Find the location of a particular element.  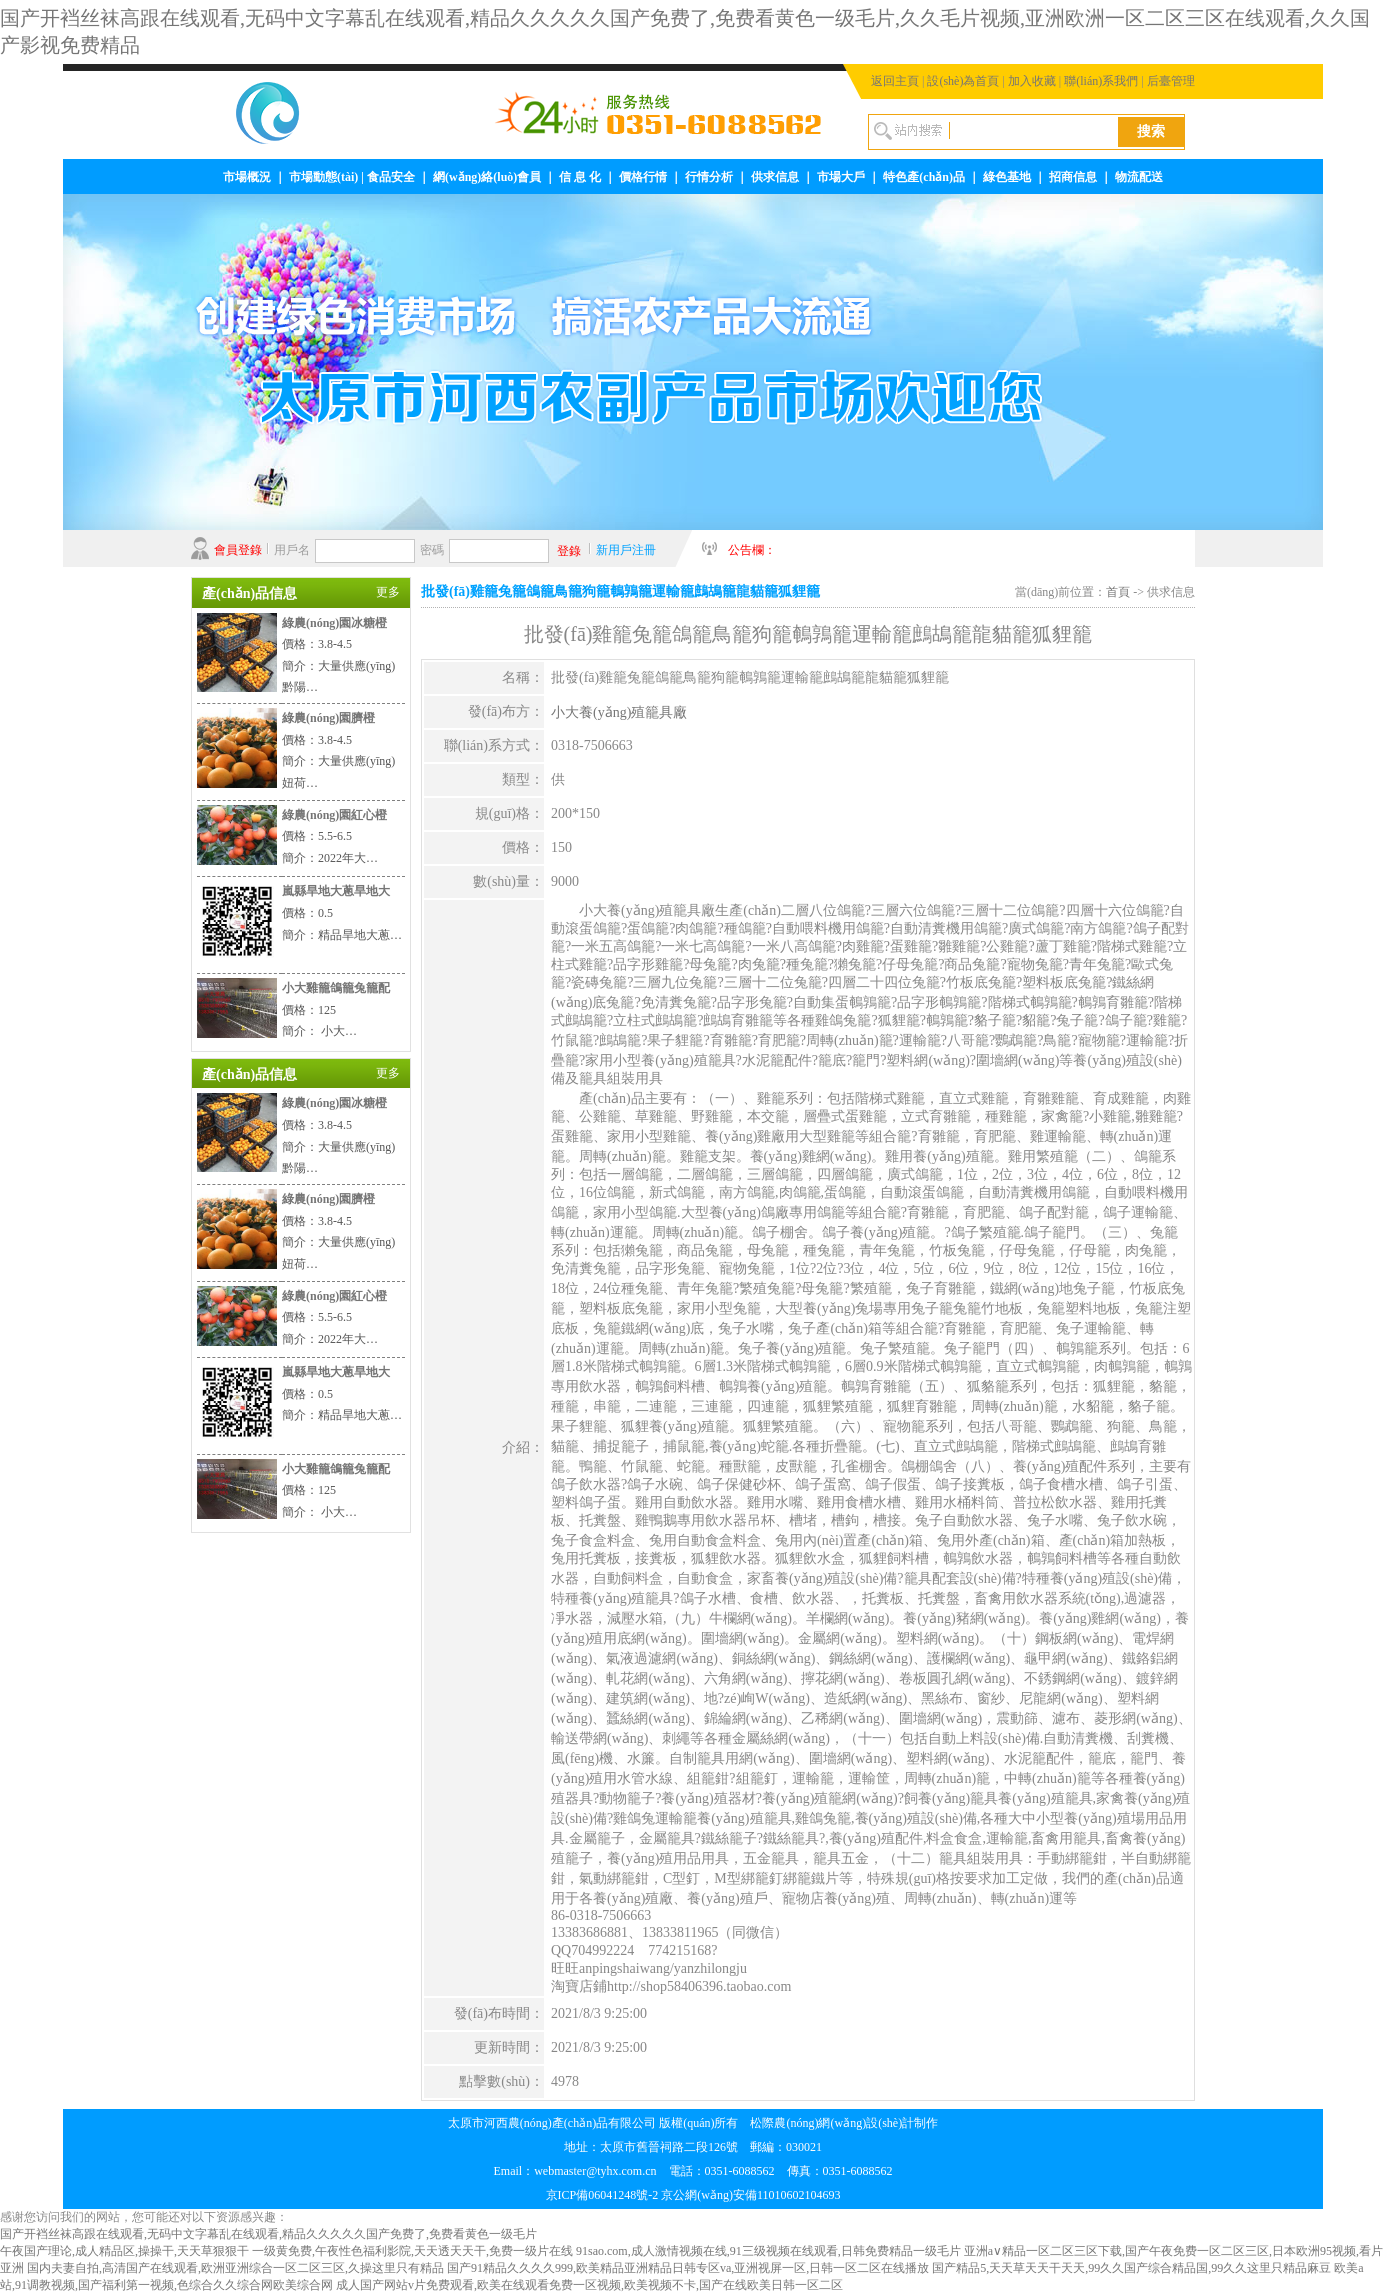

特色產(chǎn)品 is located at coordinates (924, 177).